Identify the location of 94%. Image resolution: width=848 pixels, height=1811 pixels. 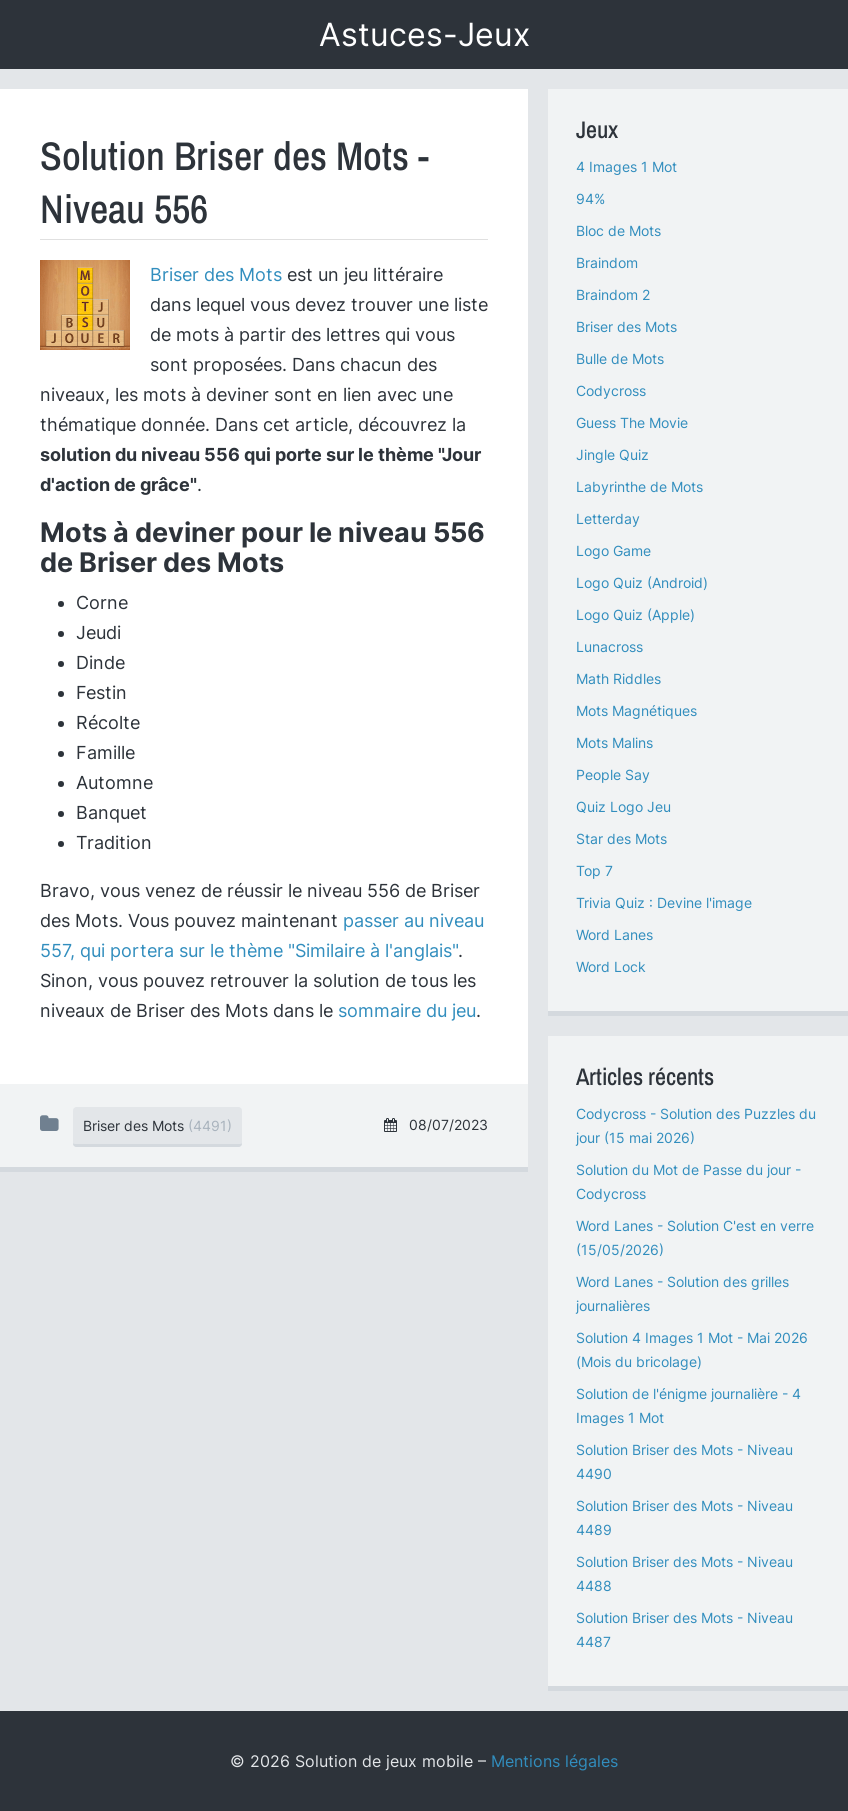
(590, 198).